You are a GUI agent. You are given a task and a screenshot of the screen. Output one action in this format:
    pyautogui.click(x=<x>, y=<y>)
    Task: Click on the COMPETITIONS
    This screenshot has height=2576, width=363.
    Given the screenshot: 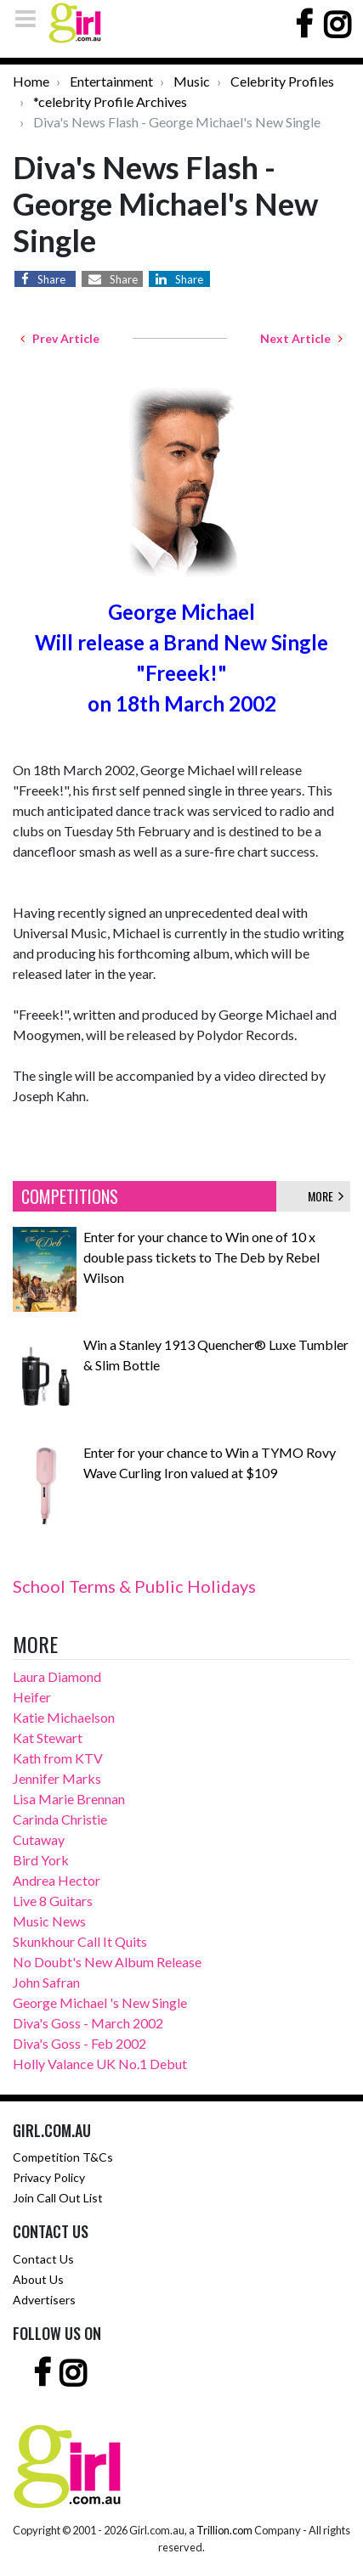 What is the action you would take?
    pyautogui.click(x=69, y=1196)
    